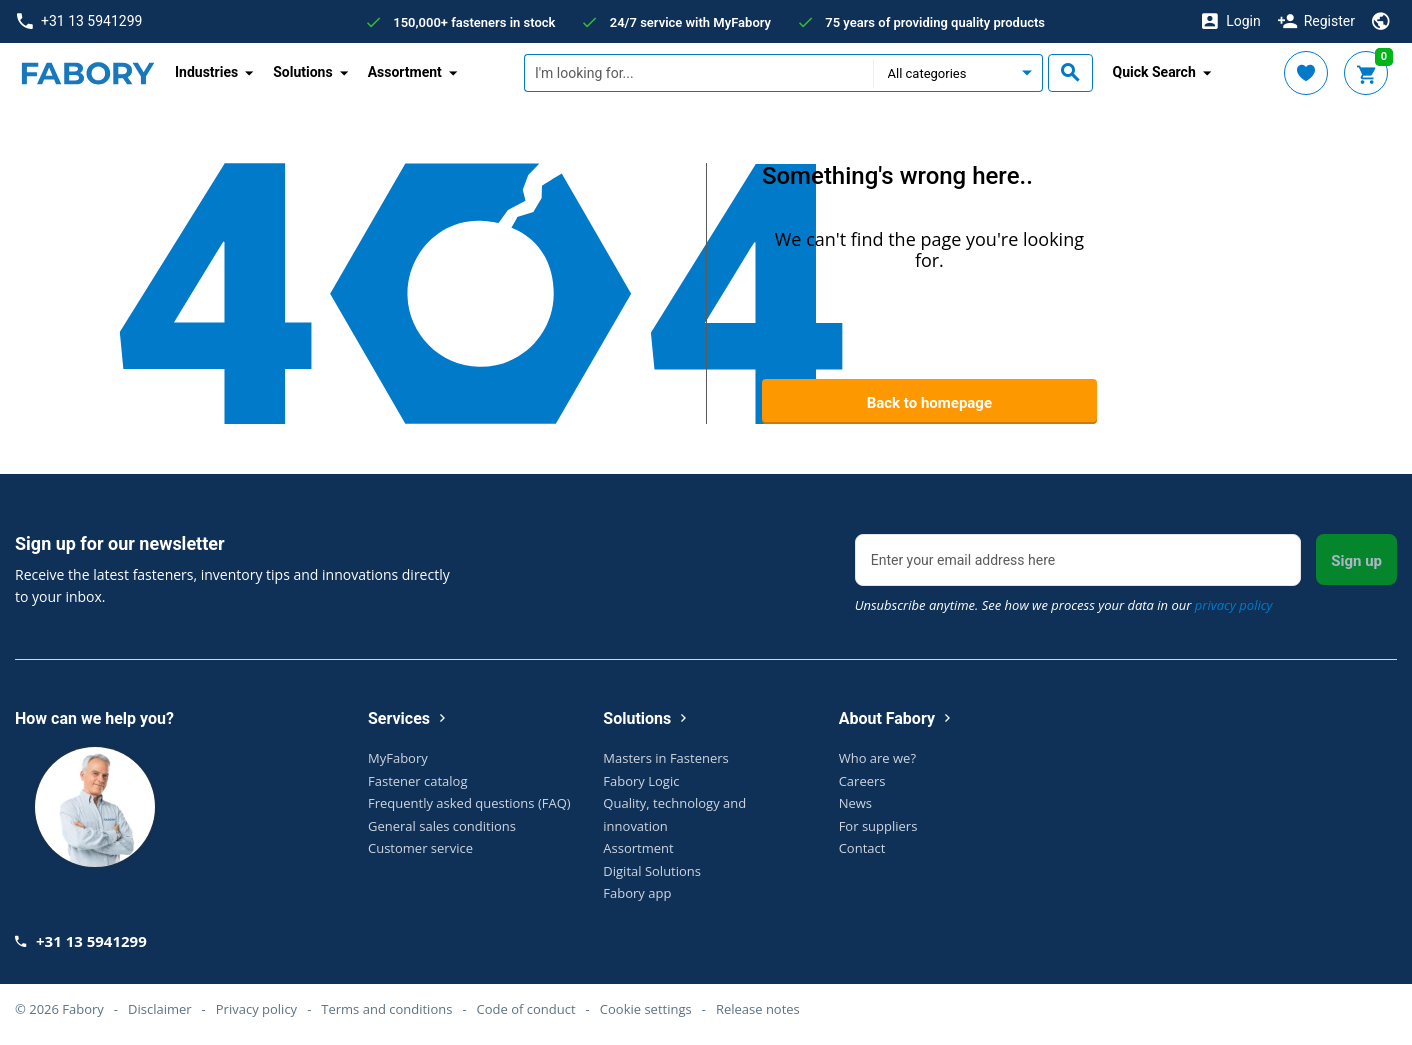 The width and height of the screenshot is (1412, 1045). Describe the element at coordinates (405, 72) in the screenshot. I see `Assortment [button]` at that location.